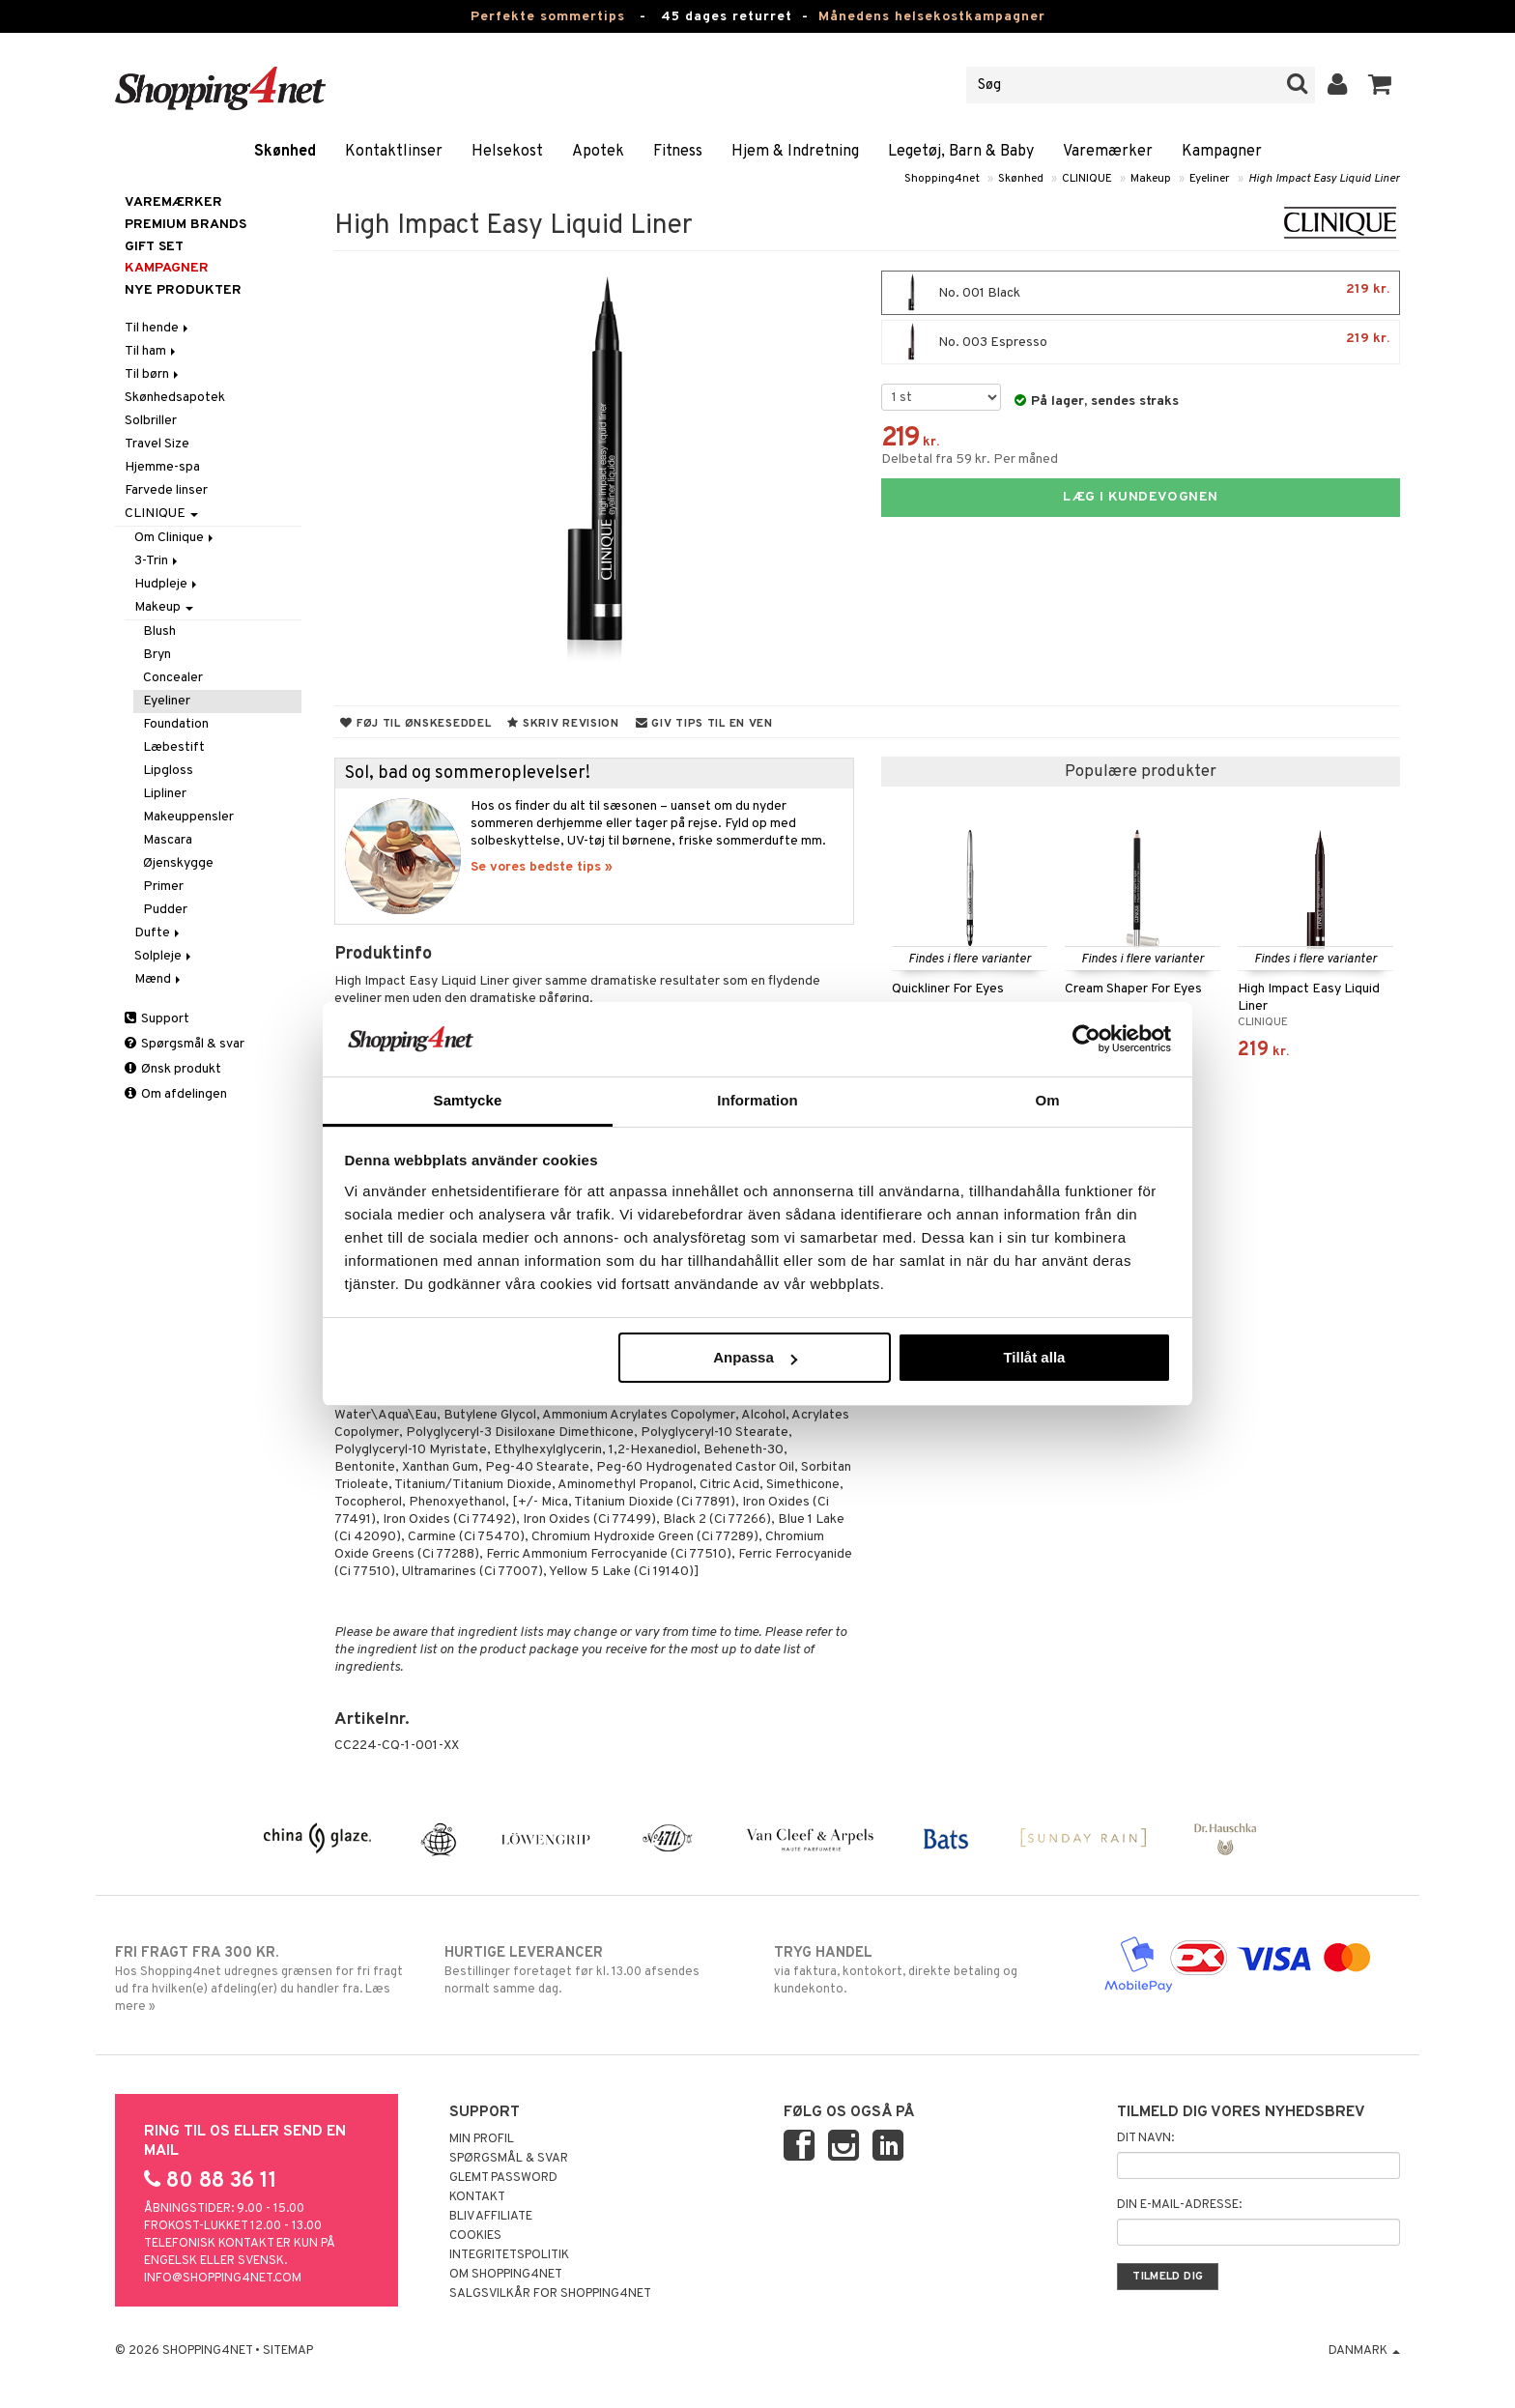 This screenshot has width=1515, height=2408. Describe the element at coordinates (167, 584) in the screenshot. I see `Hudpleje` at that location.